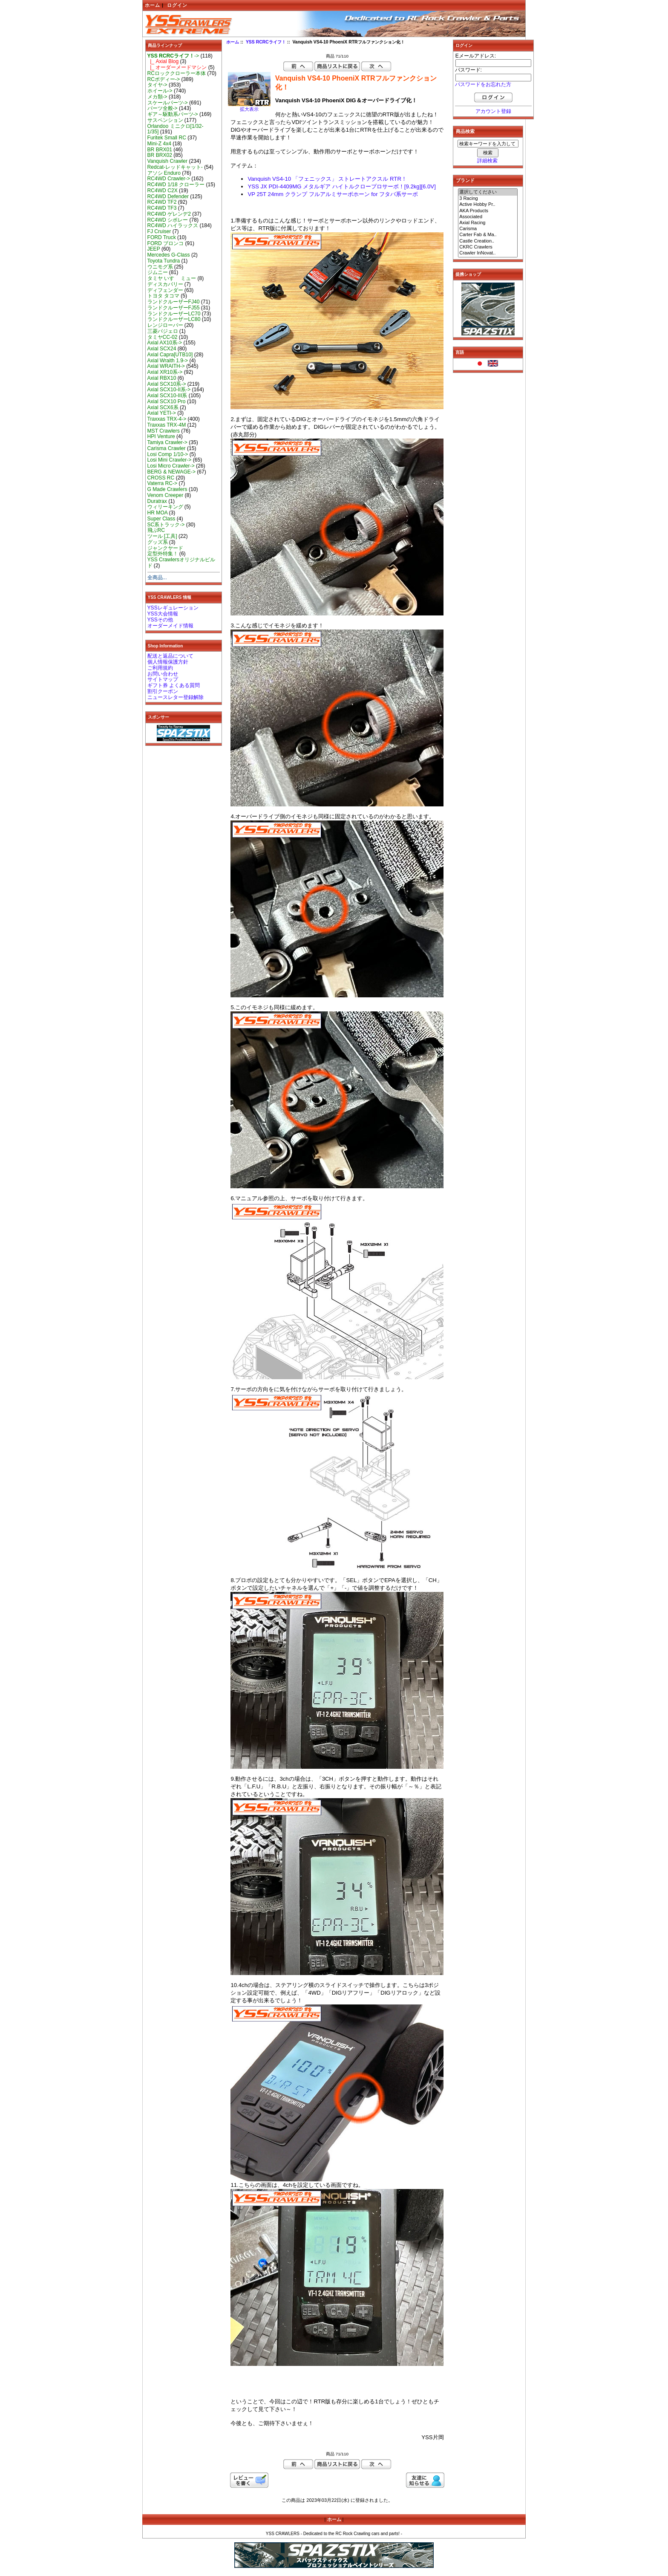 This screenshot has height=2576, width=668. Describe the element at coordinates (159, 155) in the screenshot. I see `BR BRX02` at that location.